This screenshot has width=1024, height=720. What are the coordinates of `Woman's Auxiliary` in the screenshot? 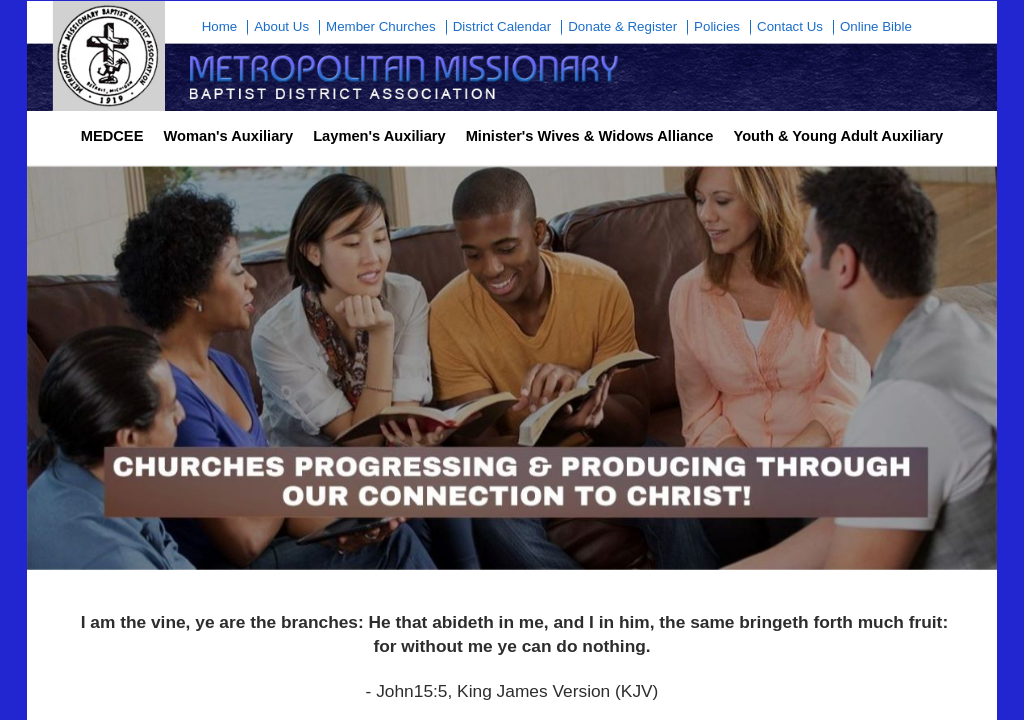 It's located at (228, 136).